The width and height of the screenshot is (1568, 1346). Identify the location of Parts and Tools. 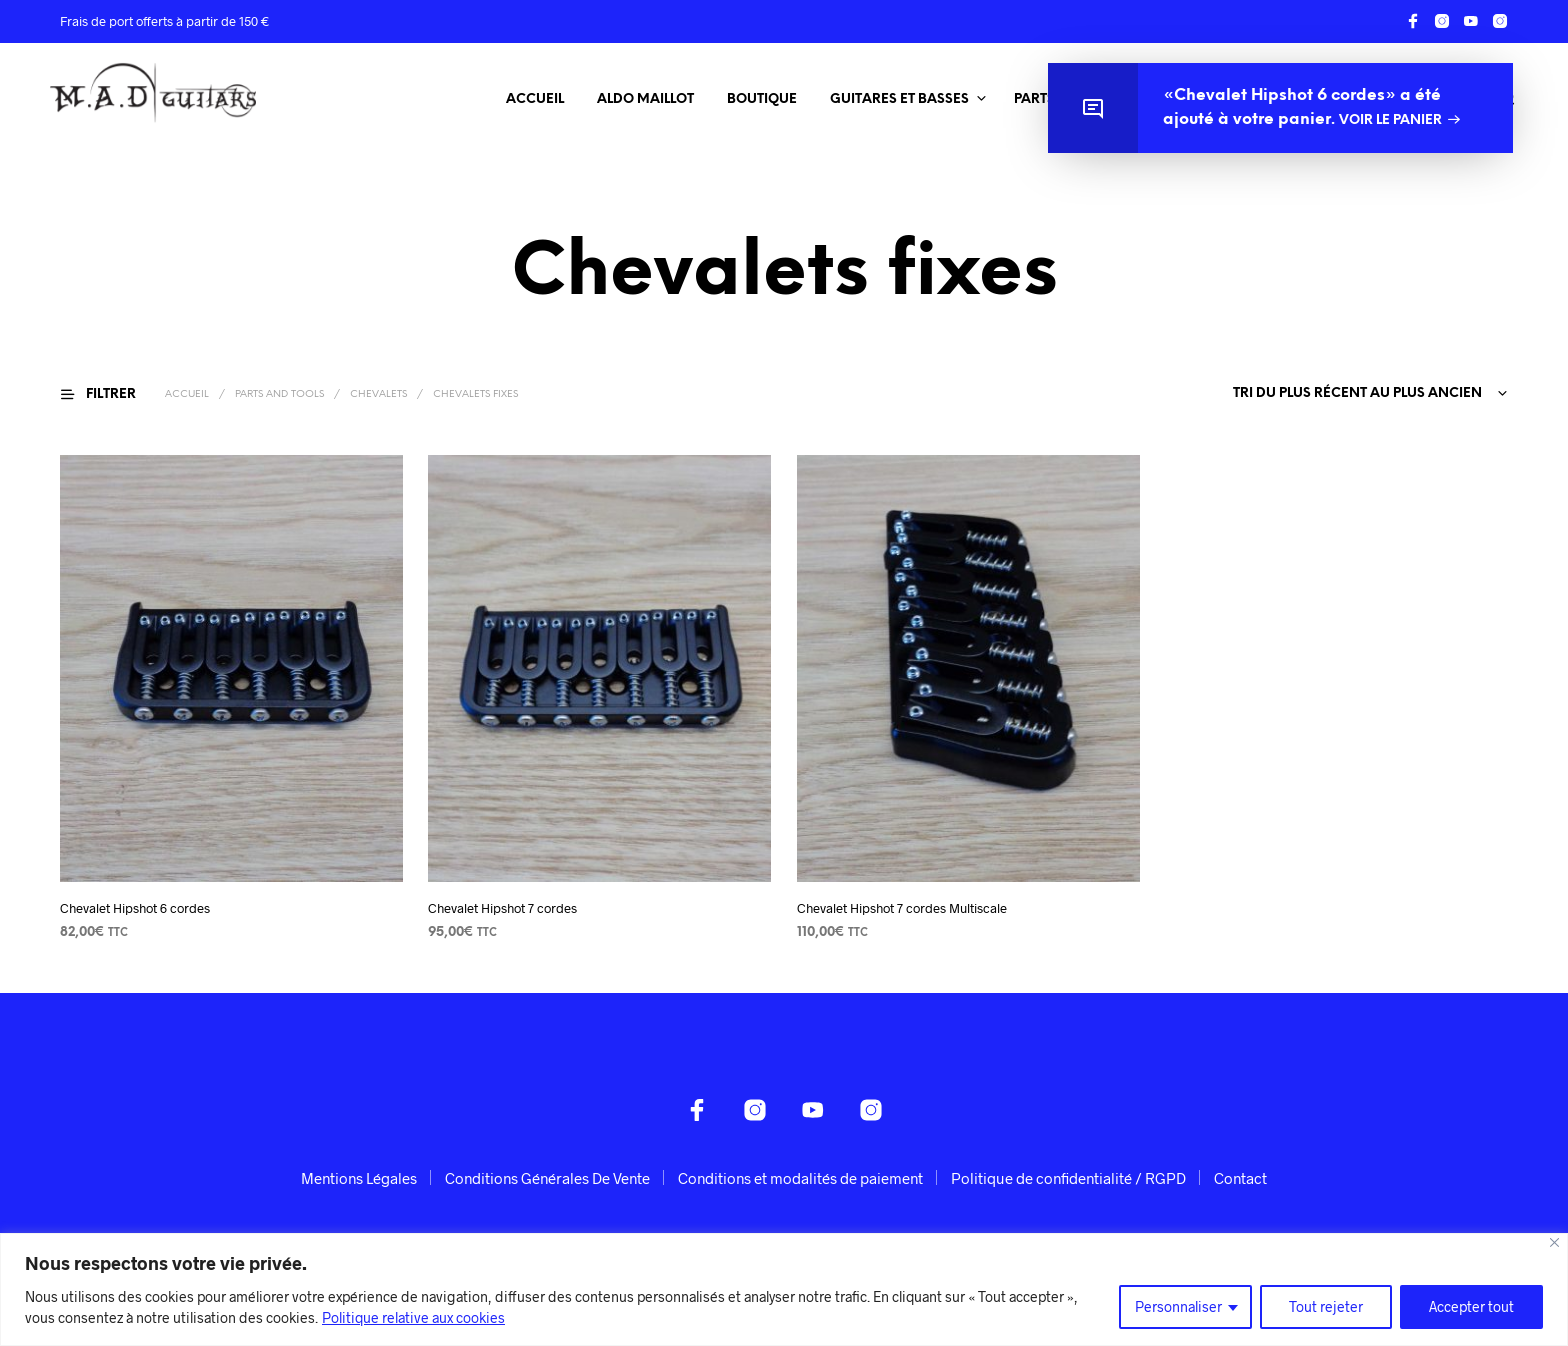
(279, 394).